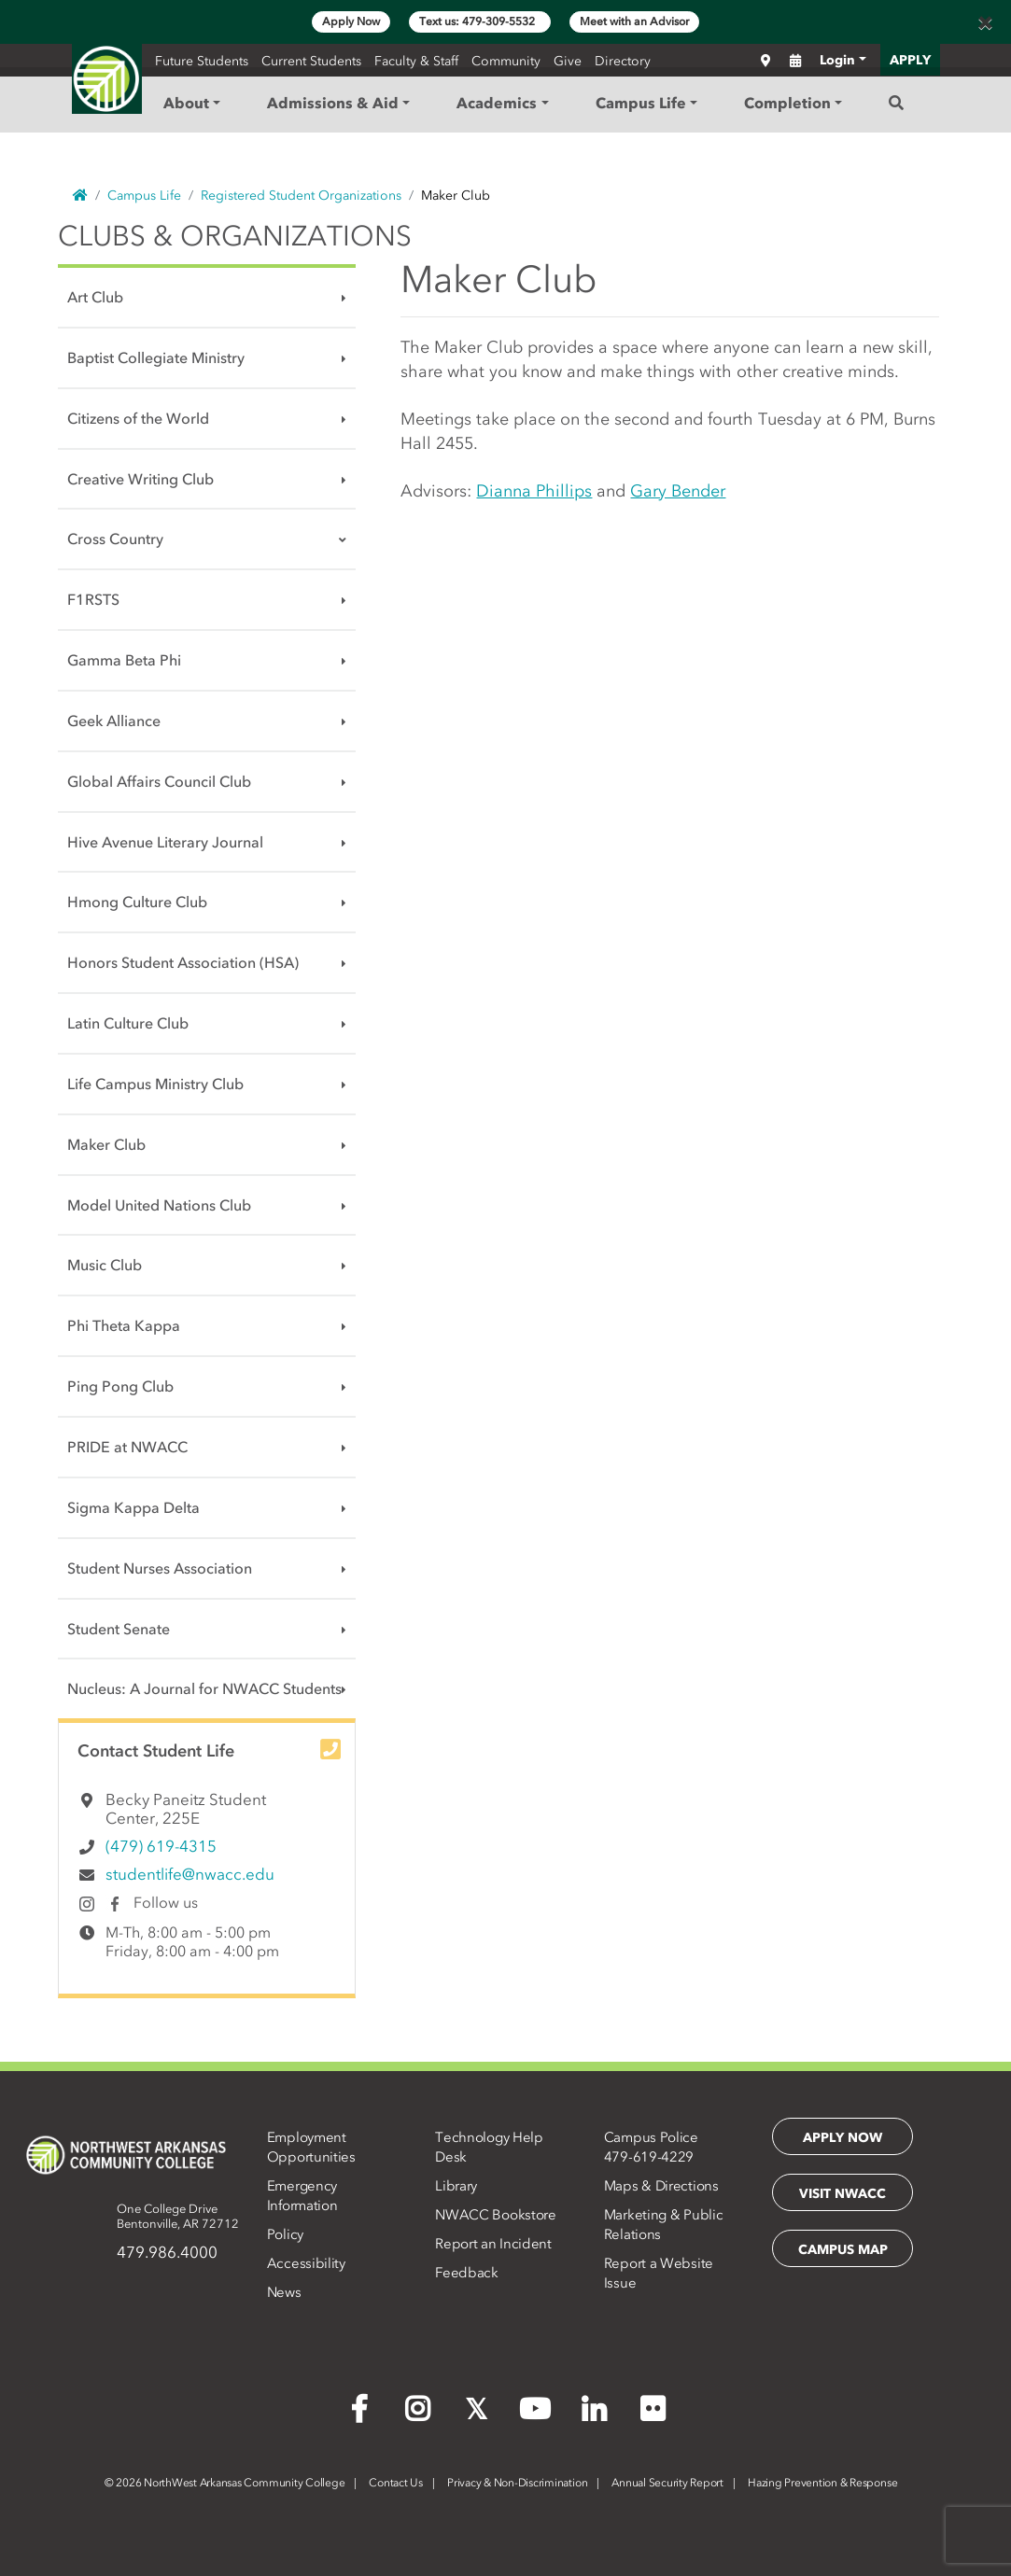 Image resolution: width=1011 pixels, height=2576 pixels. Describe the element at coordinates (896, 102) in the screenshot. I see `[Search]` at that location.